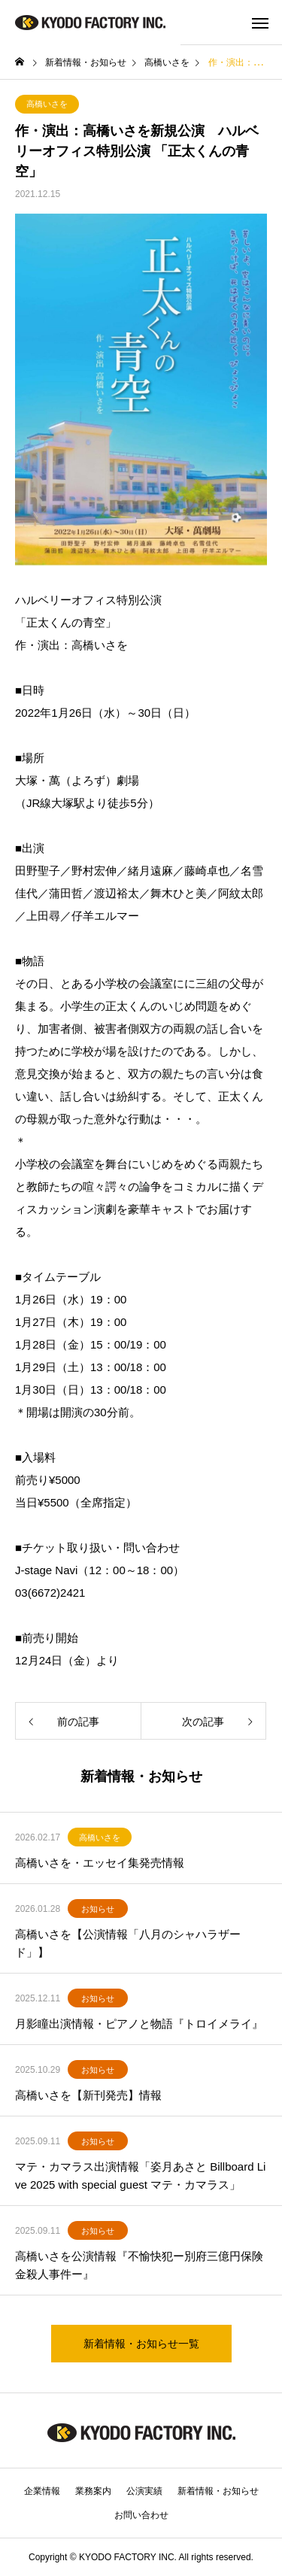 This screenshot has height=2576, width=282. I want to click on 高橋いさを, so click(47, 103).